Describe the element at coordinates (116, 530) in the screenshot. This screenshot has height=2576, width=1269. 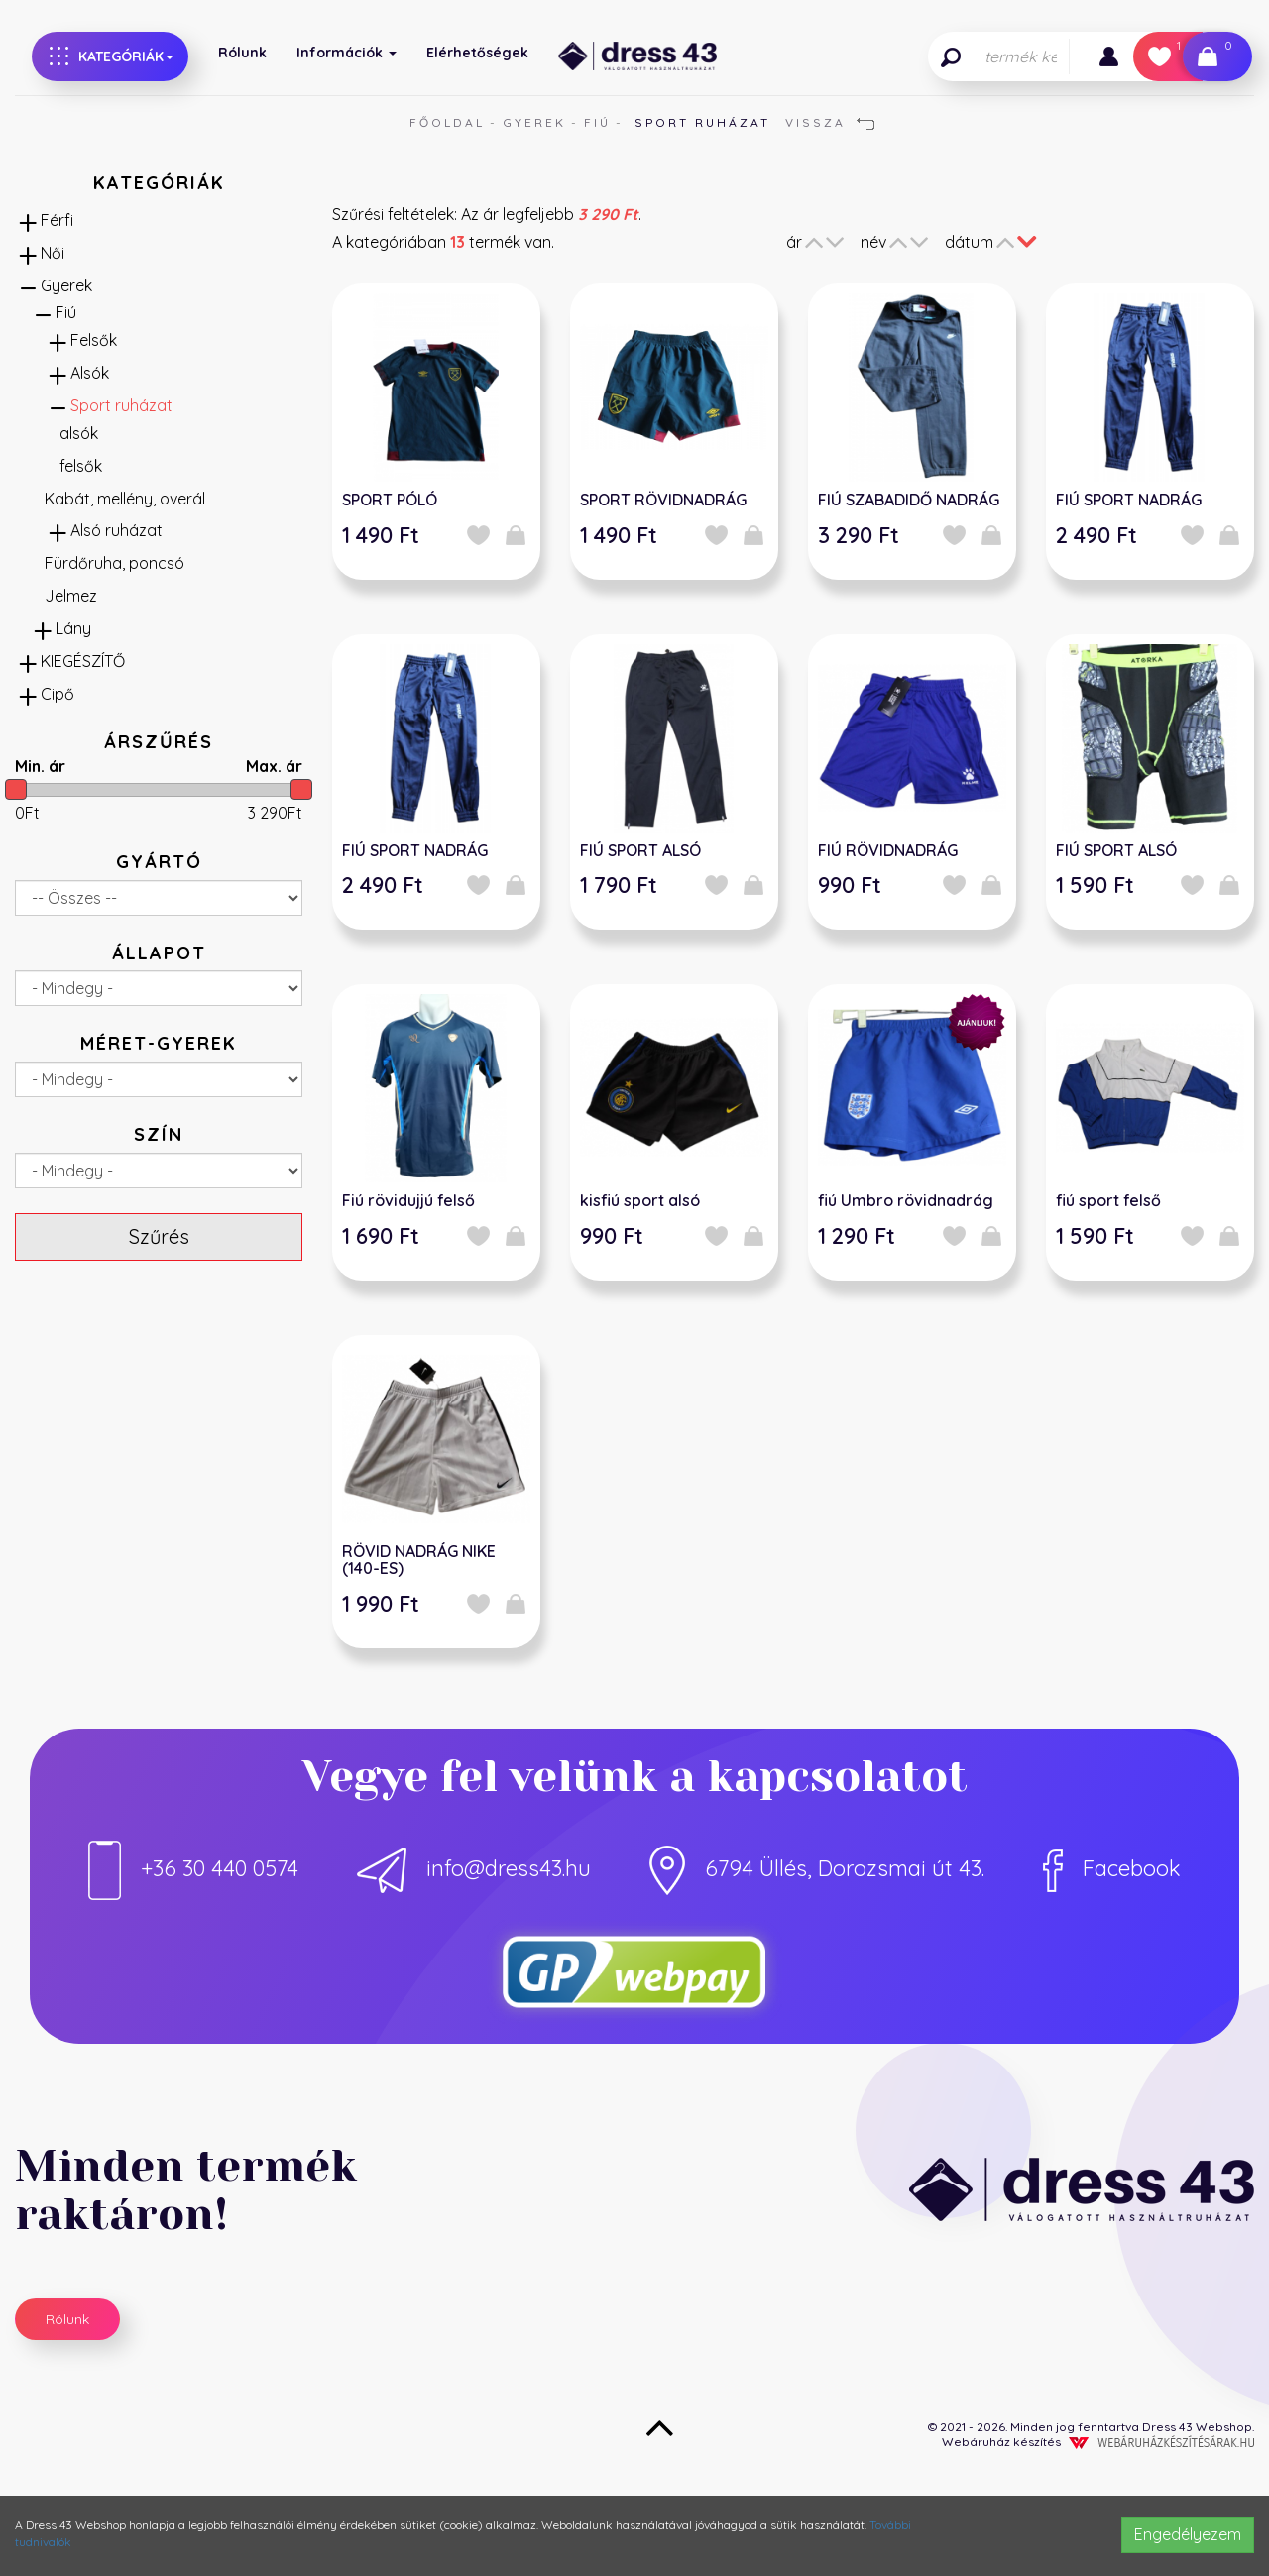
I see `Alsó ruházat` at that location.